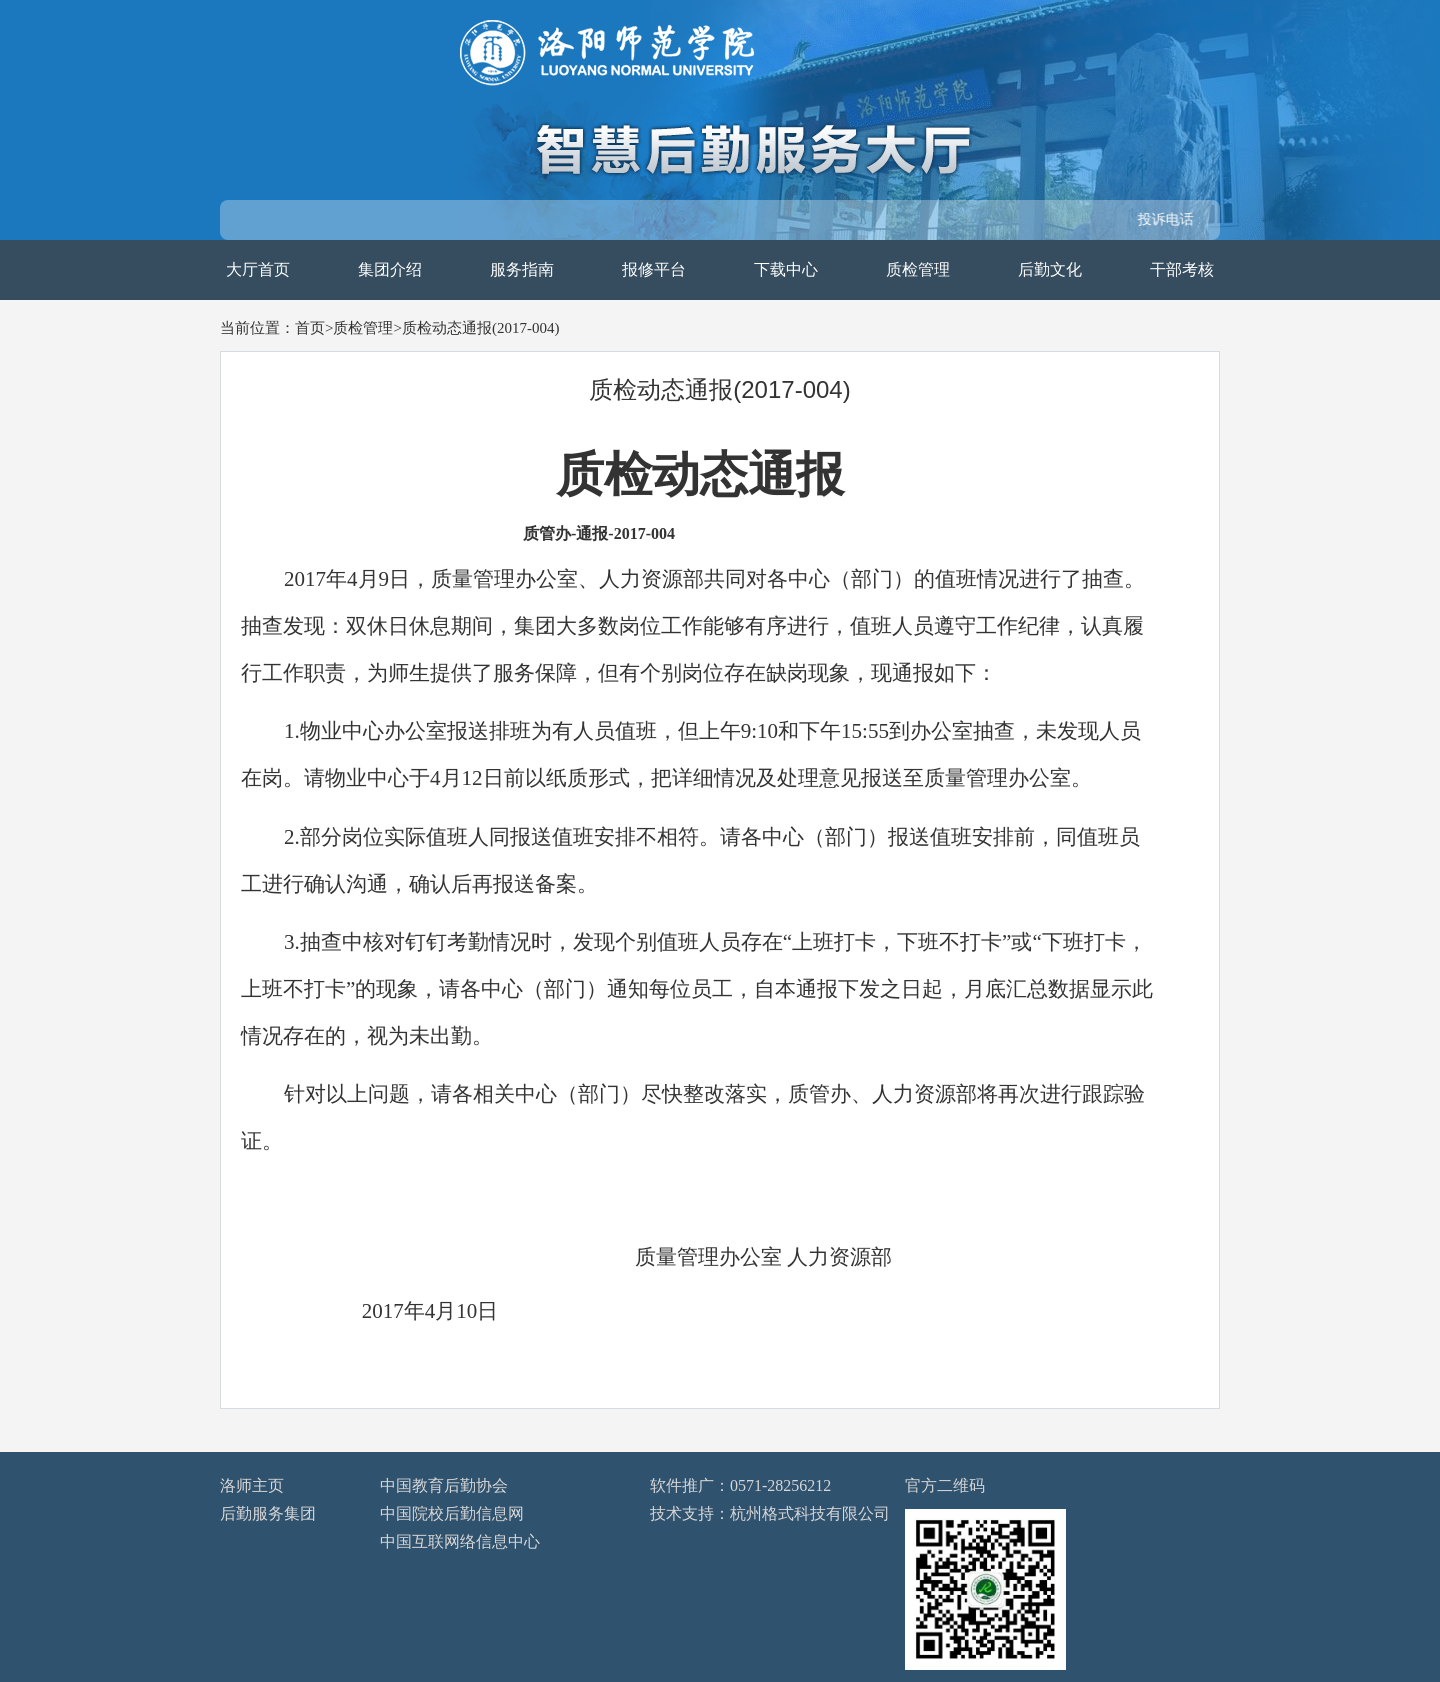  What do you see at coordinates (1182, 269) in the screenshot?
I see `干部考核` at bounding box center [1182, 269].